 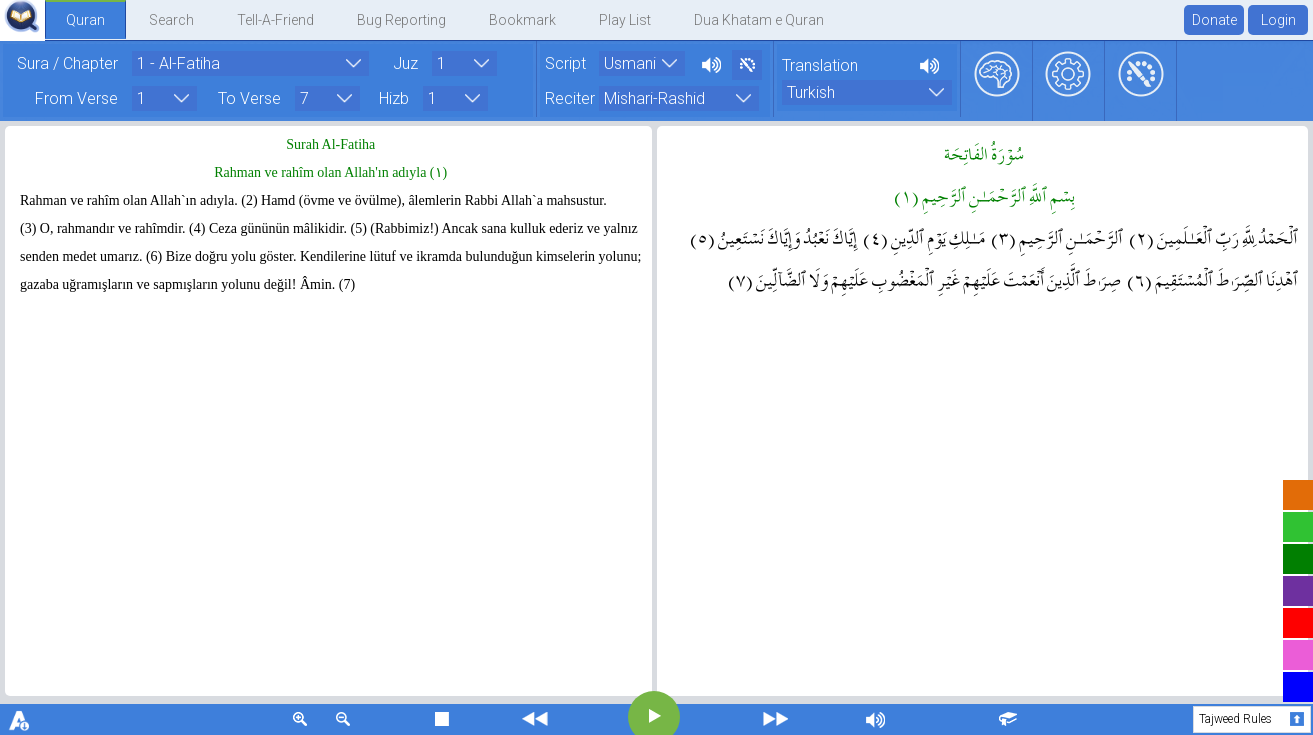 What do you see at coordinates (67, 62) in the screenshot?
I see `Sura / Chapter` at bounding box center [67, 62].